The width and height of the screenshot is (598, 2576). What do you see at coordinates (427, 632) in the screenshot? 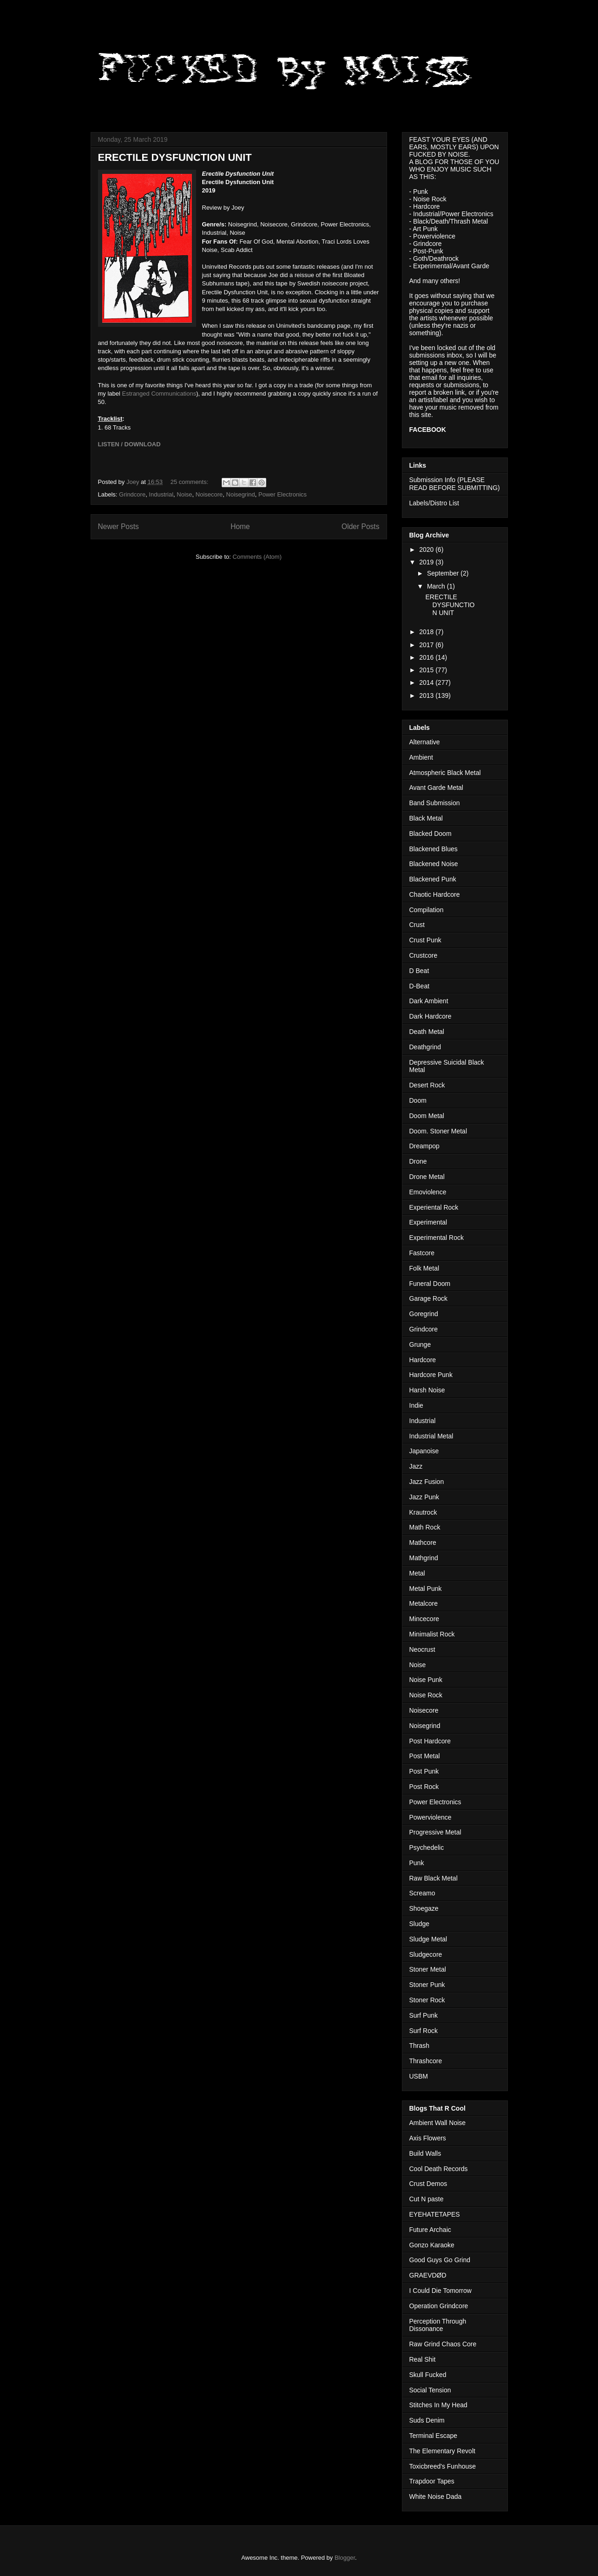
I see `2018` at bounding box center [427, 632].